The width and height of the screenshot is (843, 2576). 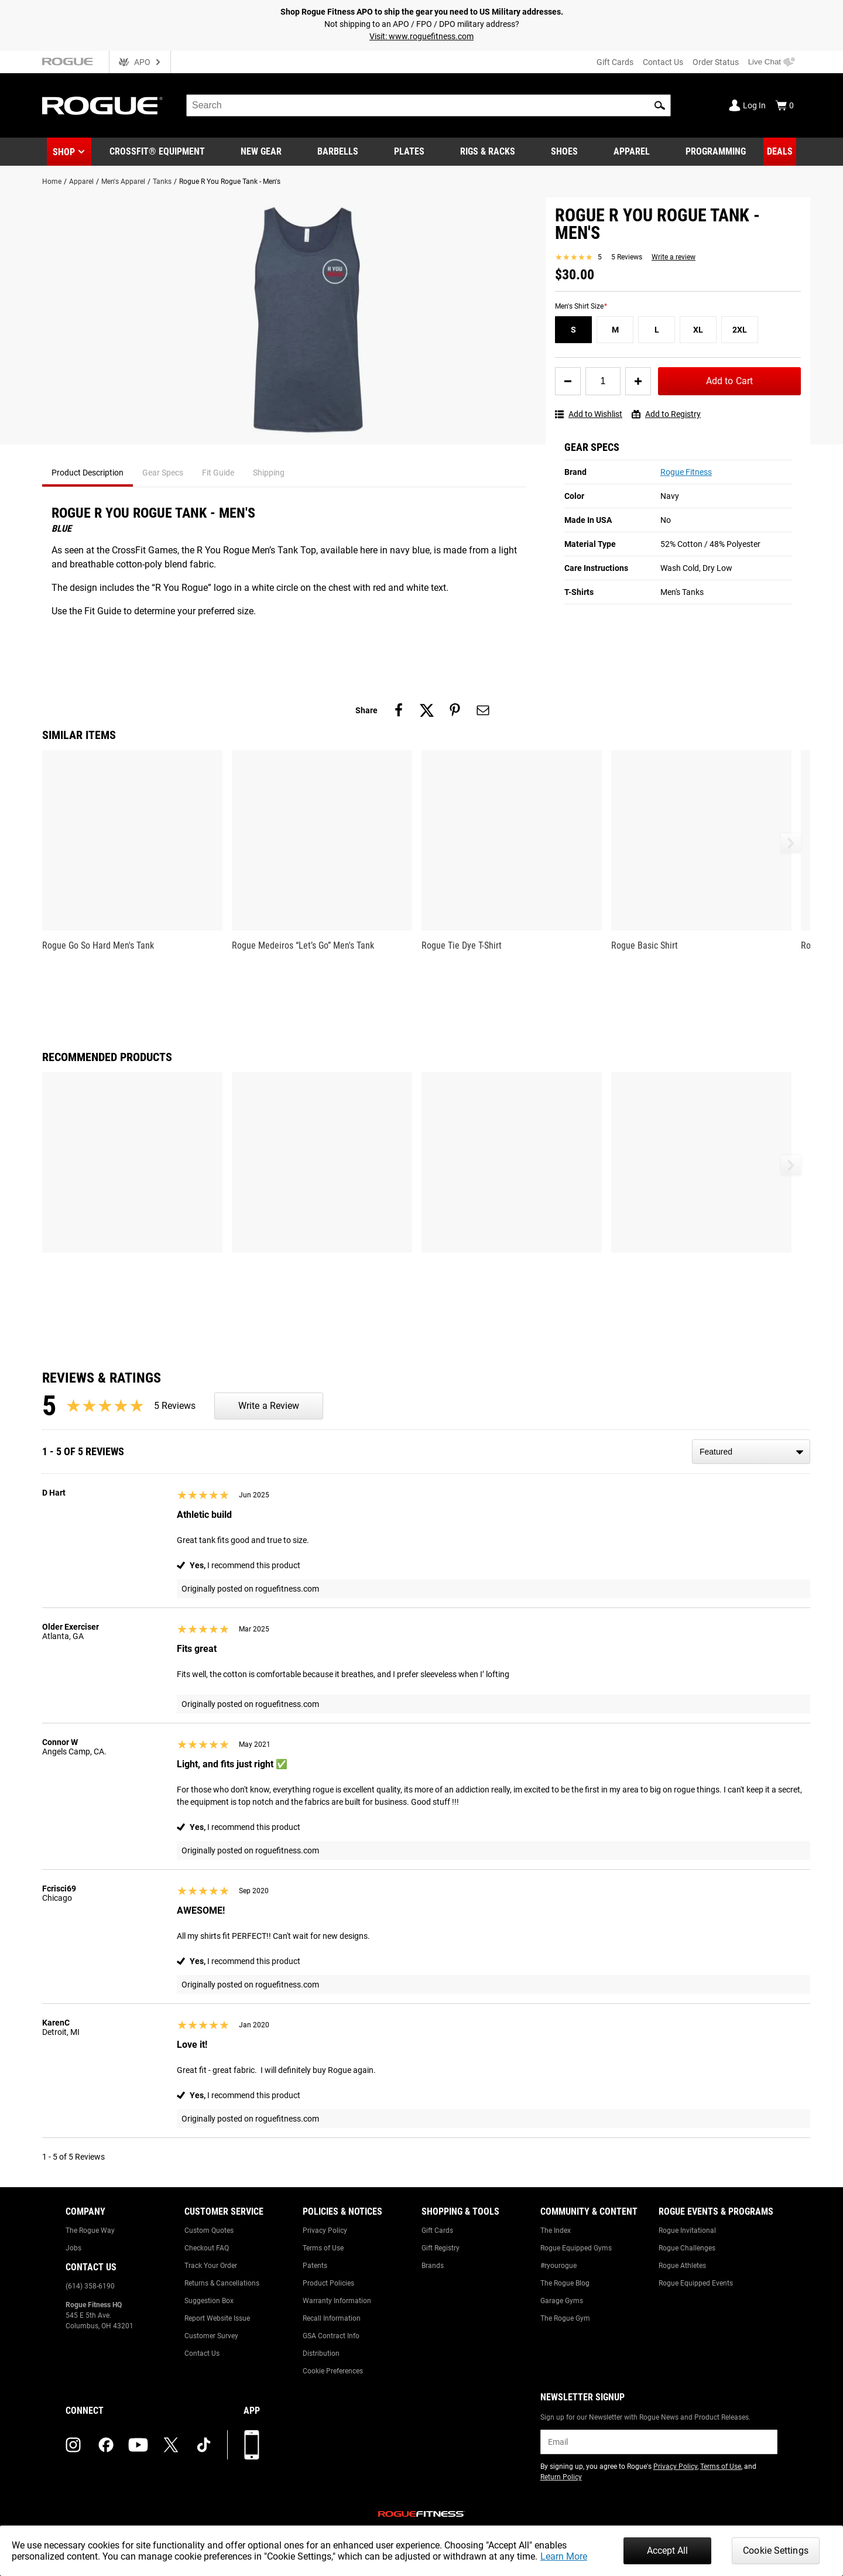 I want to click on (614) 358-6190 [Link to: (614) 358-6190], so click(x=90, y=2286).